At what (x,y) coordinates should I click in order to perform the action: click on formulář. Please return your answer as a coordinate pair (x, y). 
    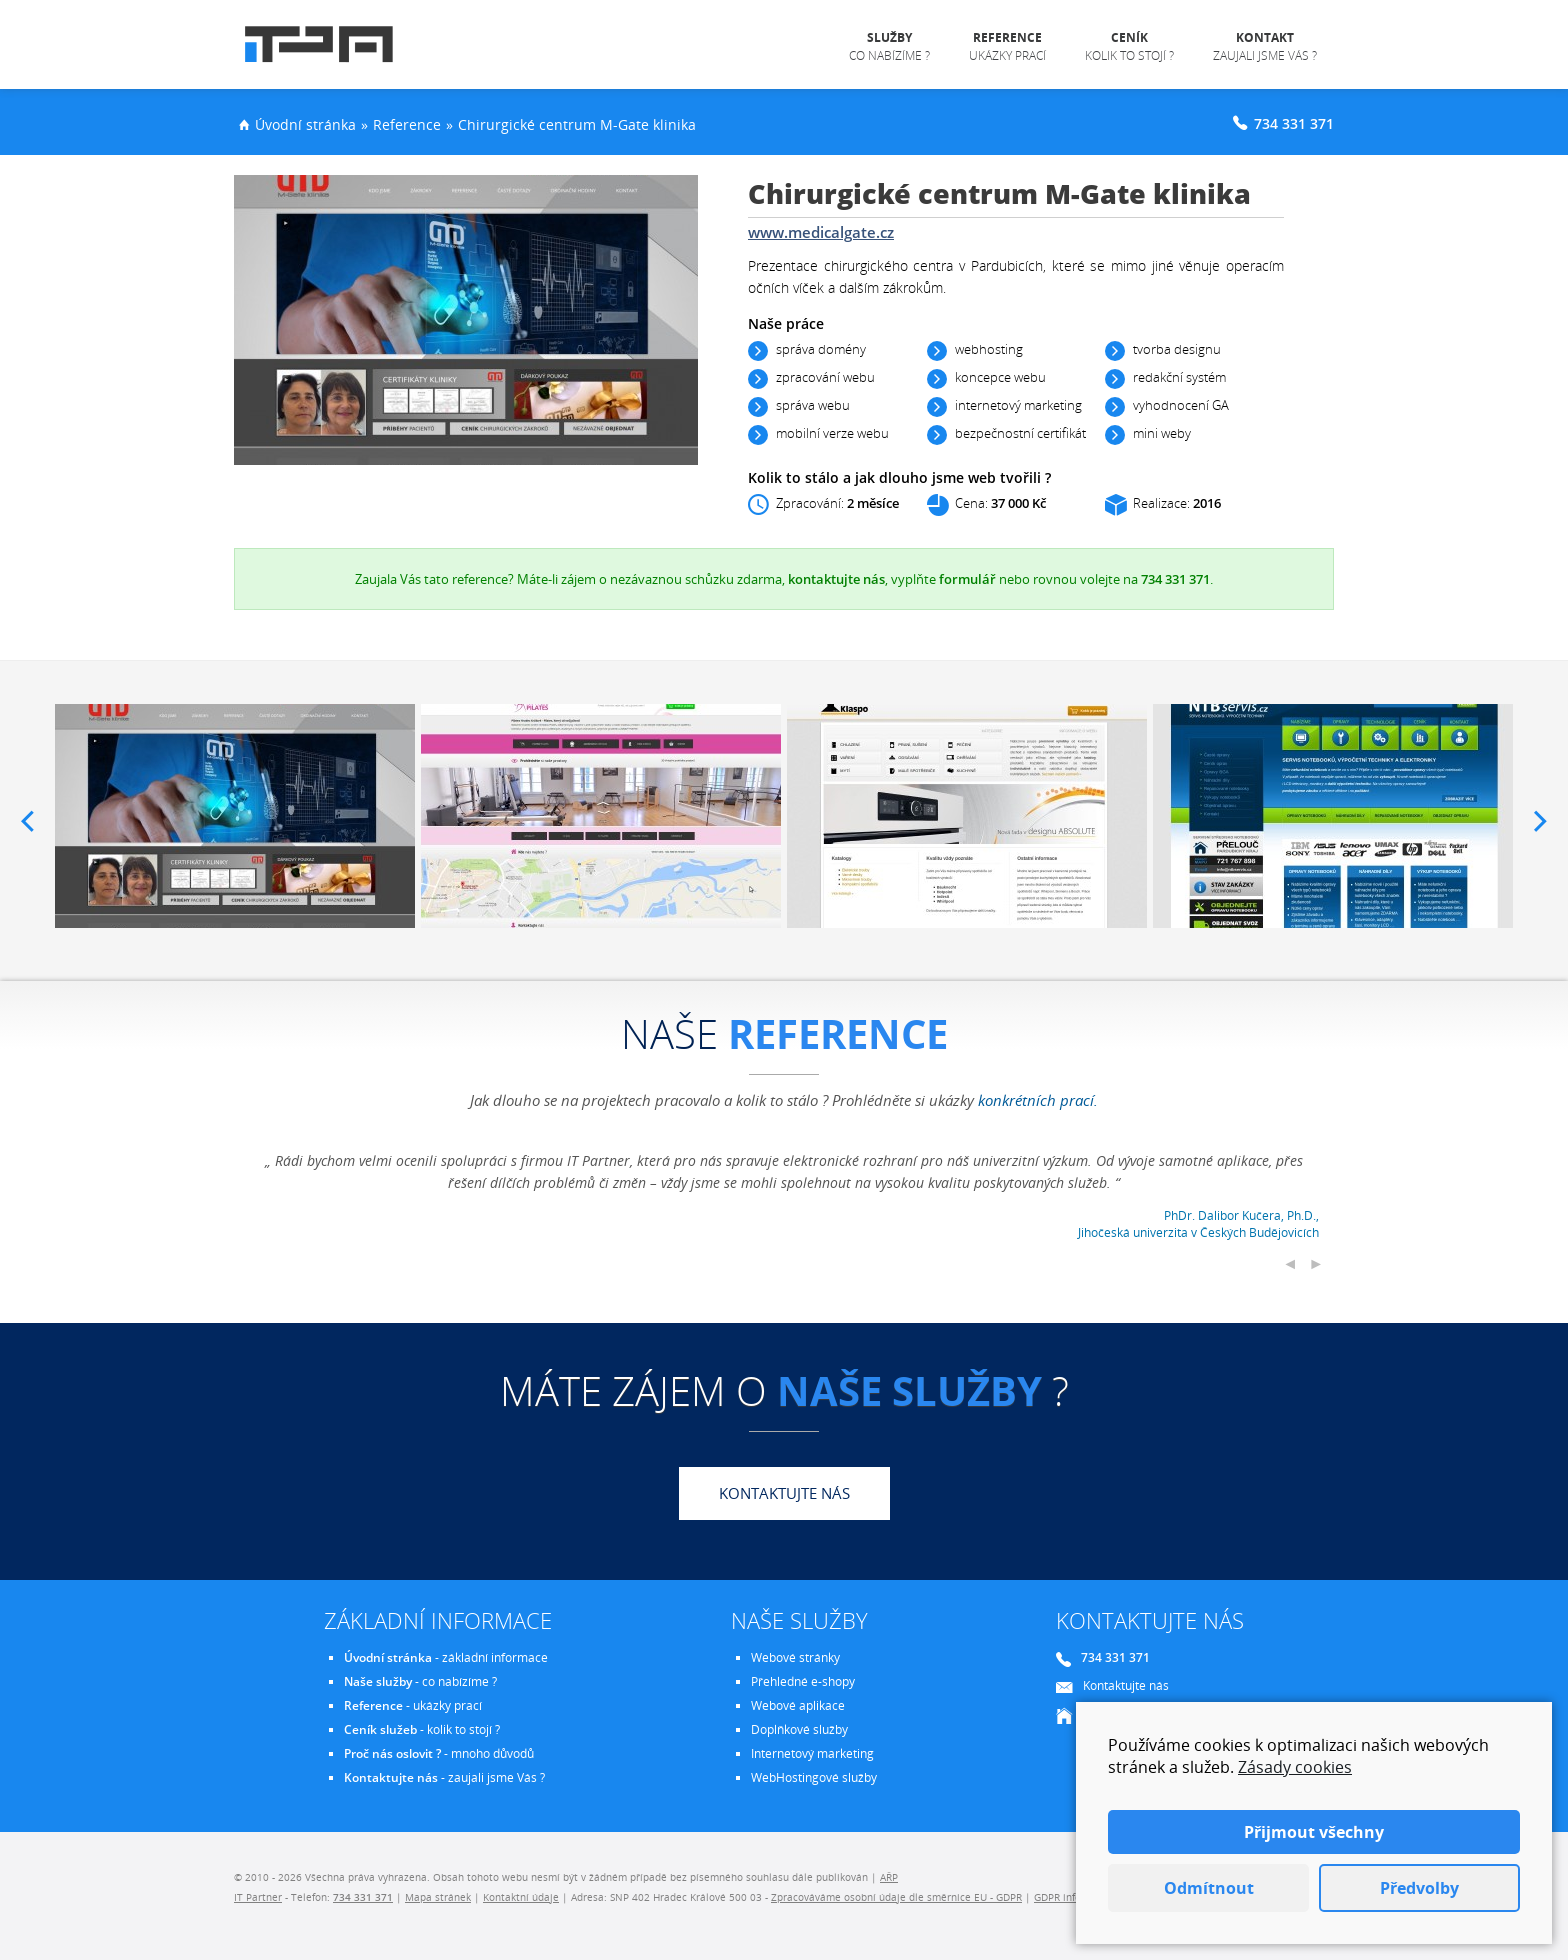
    Looking at the image, I should click on (967, 579).